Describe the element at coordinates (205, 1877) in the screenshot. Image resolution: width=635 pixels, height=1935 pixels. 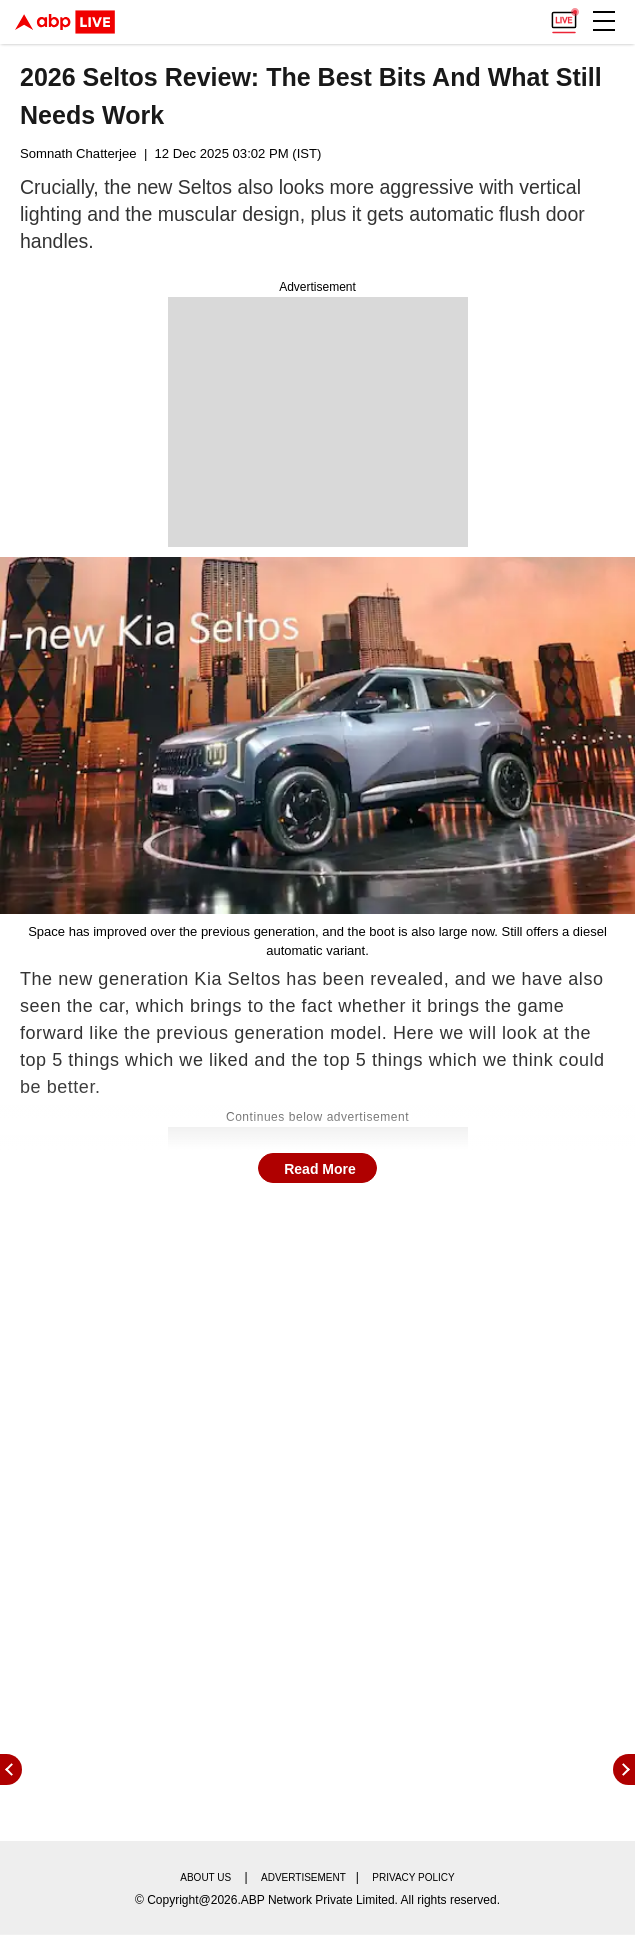
I see `About us` at that location.